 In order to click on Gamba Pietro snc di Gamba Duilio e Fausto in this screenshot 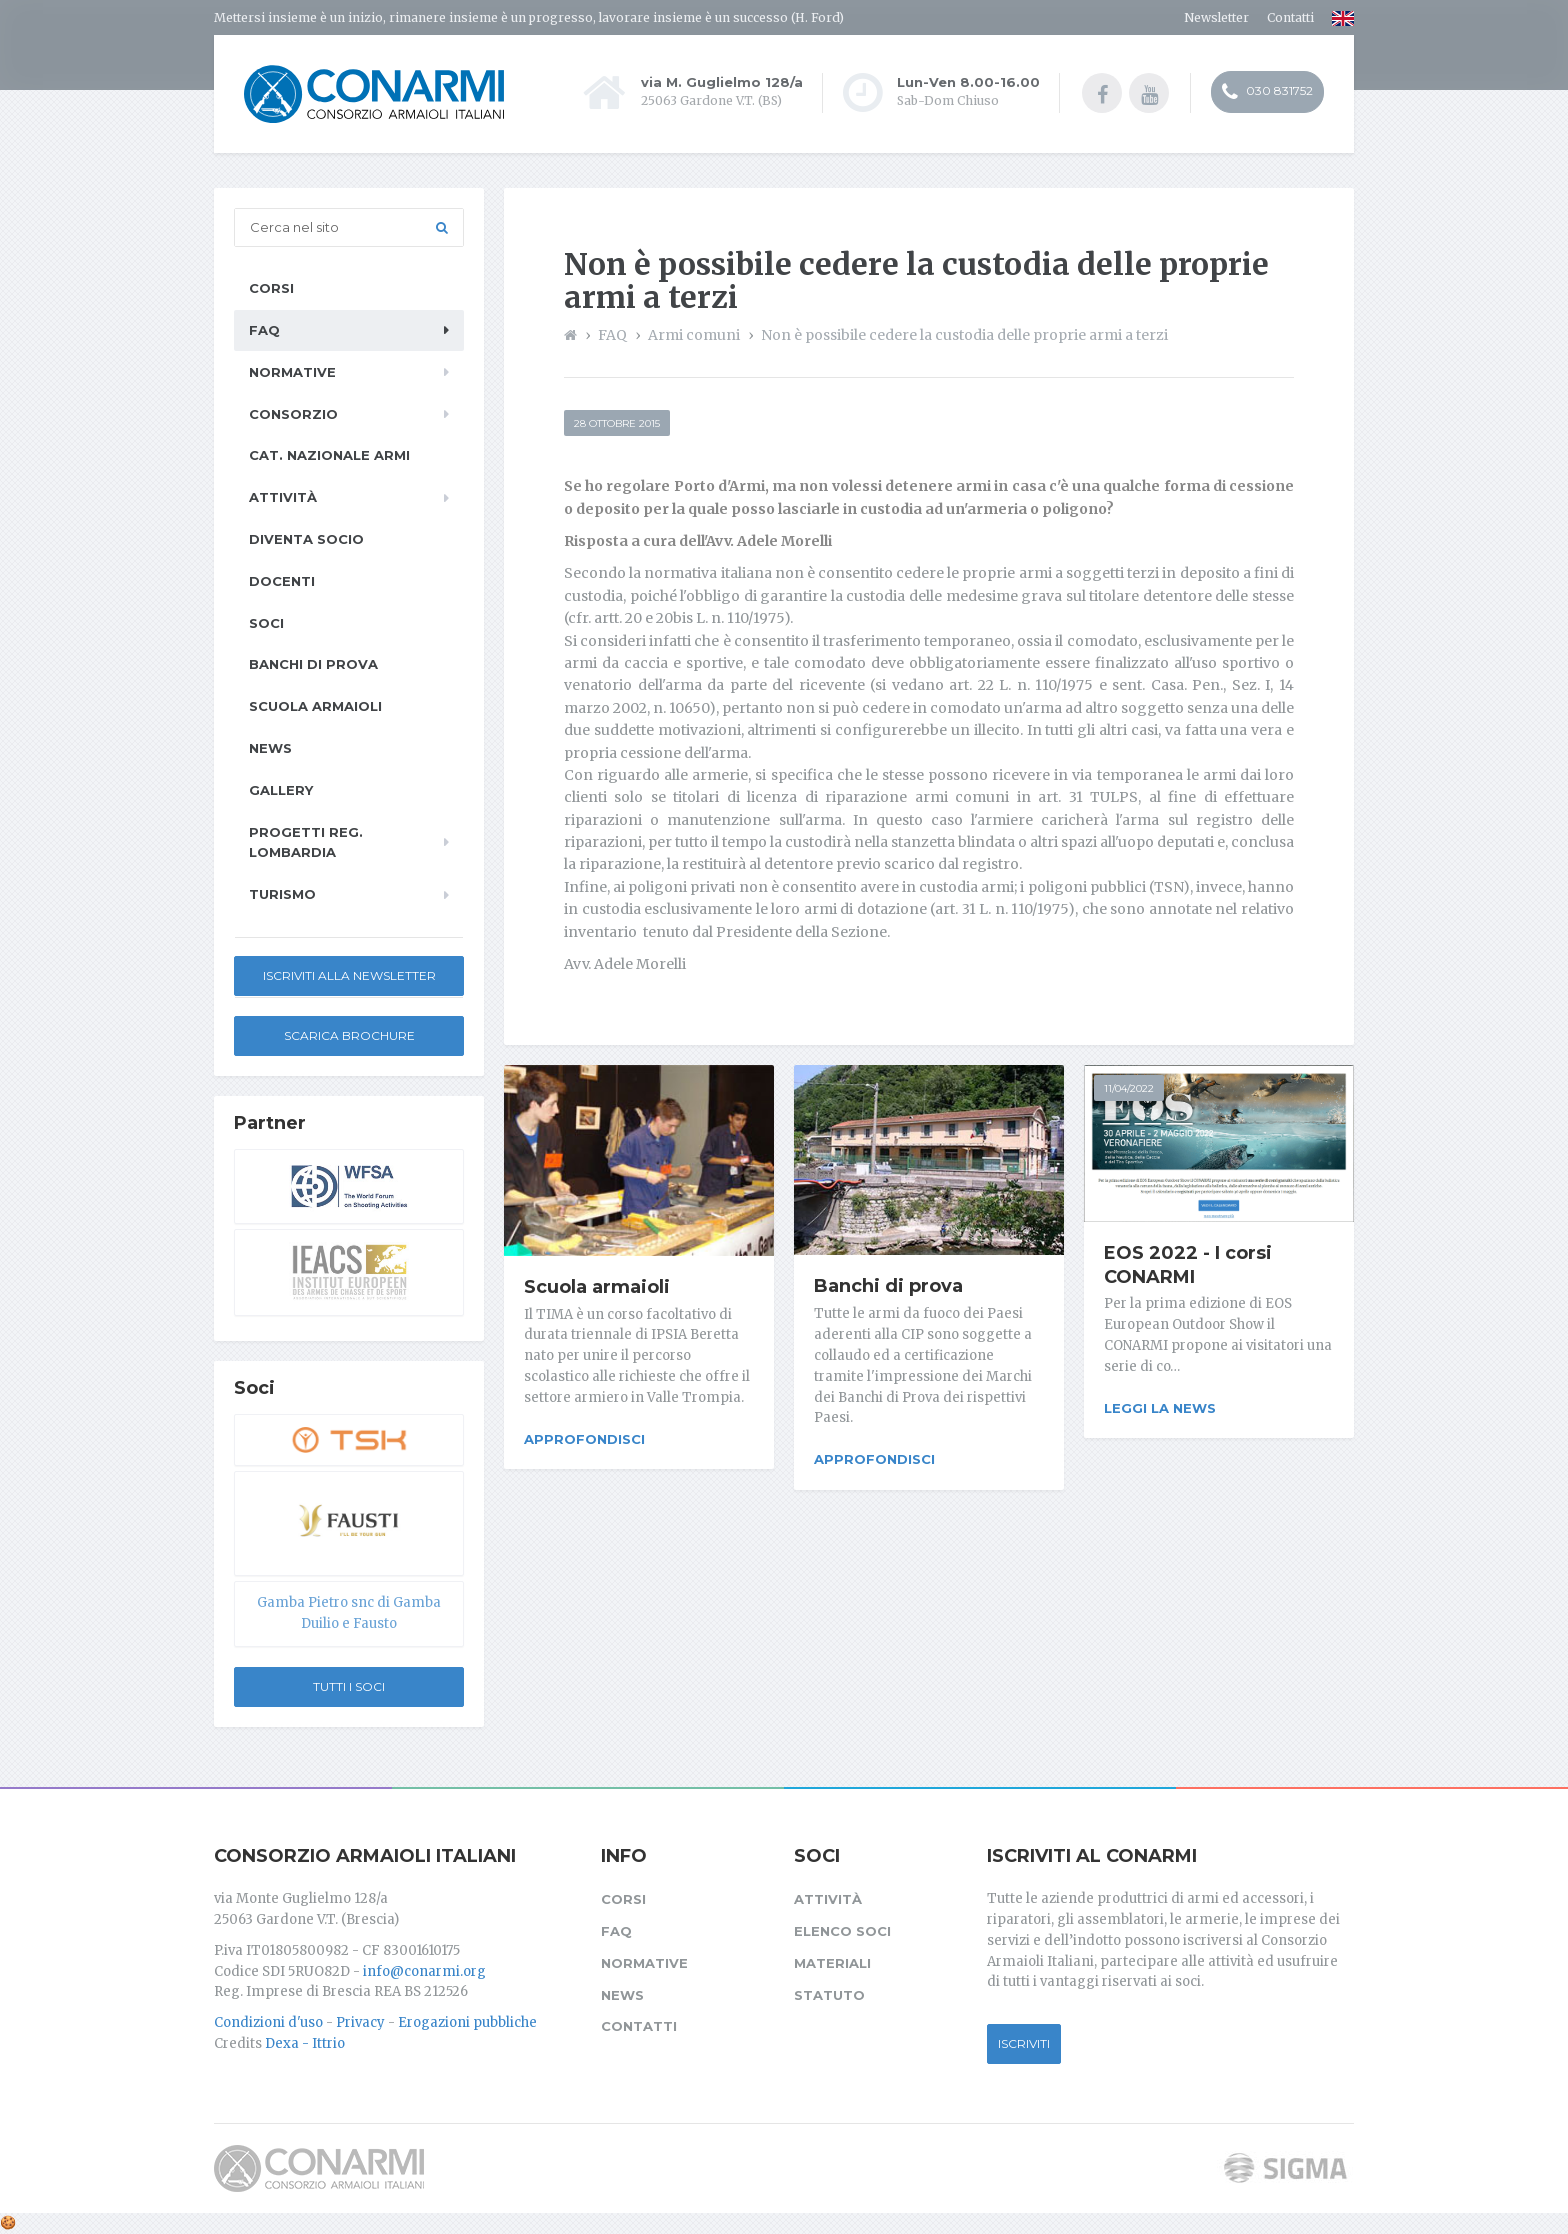, I will do `click(349, 1613)`.